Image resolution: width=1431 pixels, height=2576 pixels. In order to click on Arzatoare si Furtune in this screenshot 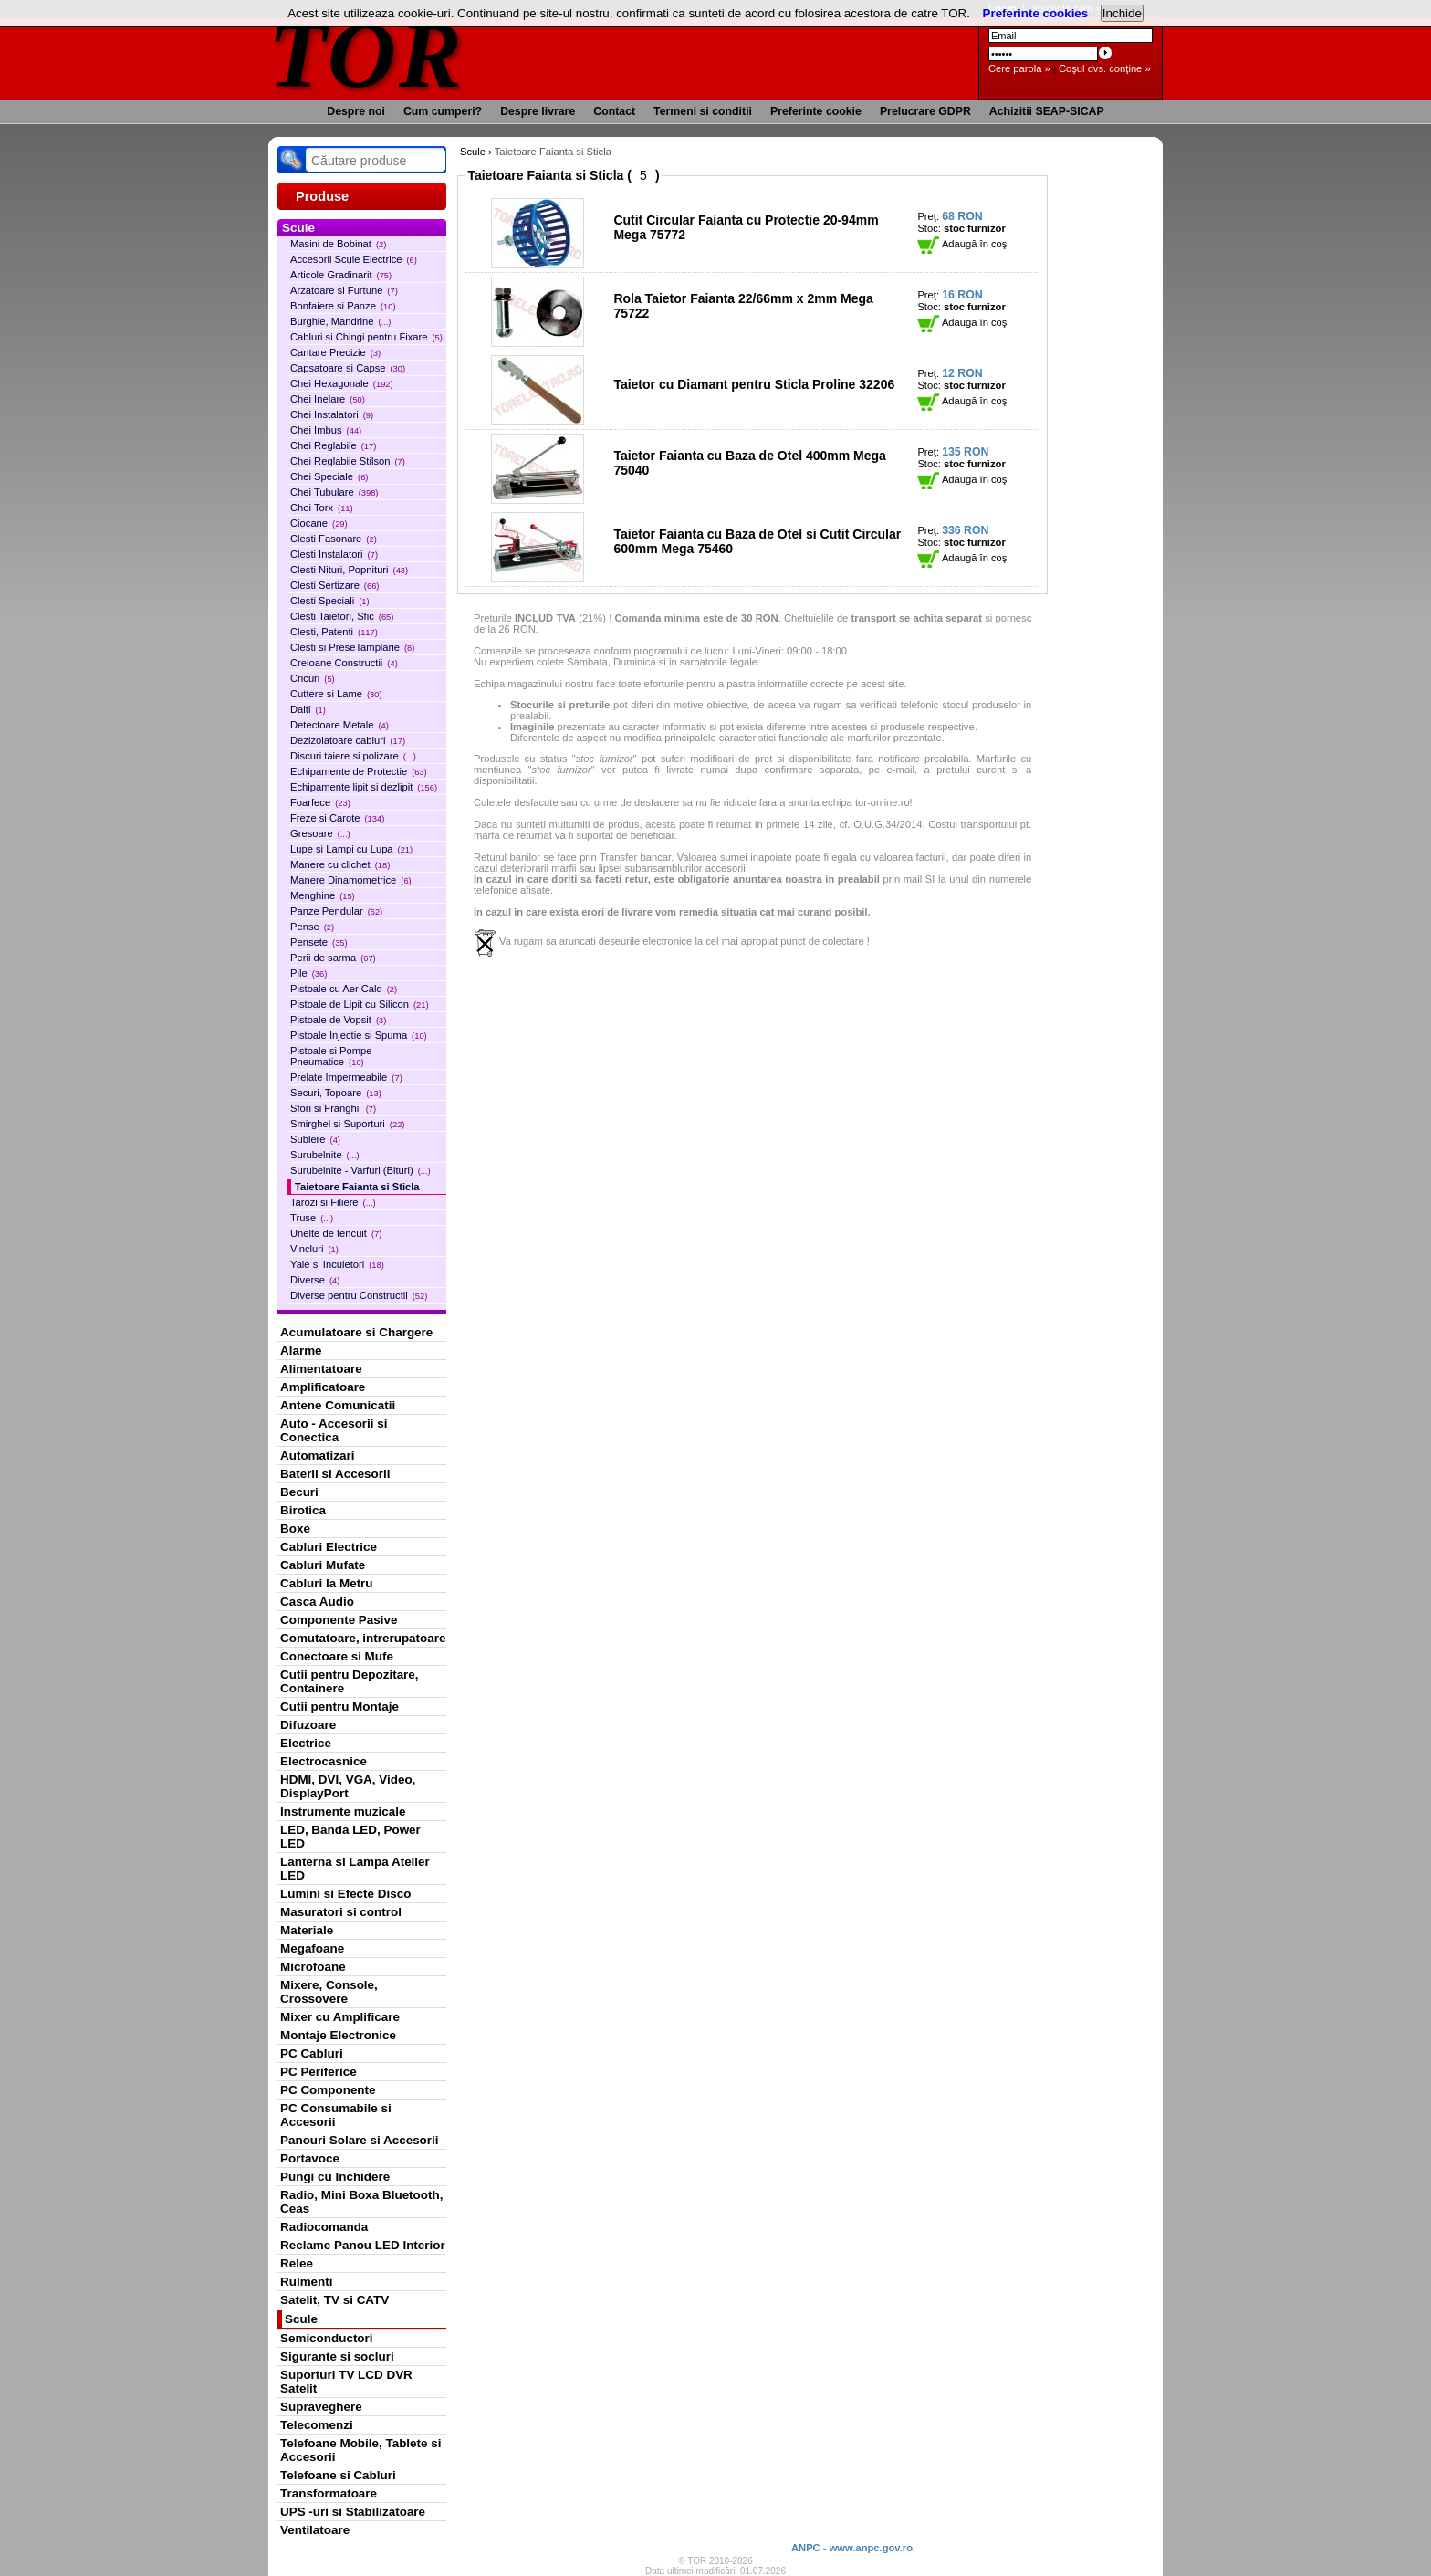, I will do `click(344, 290)`.